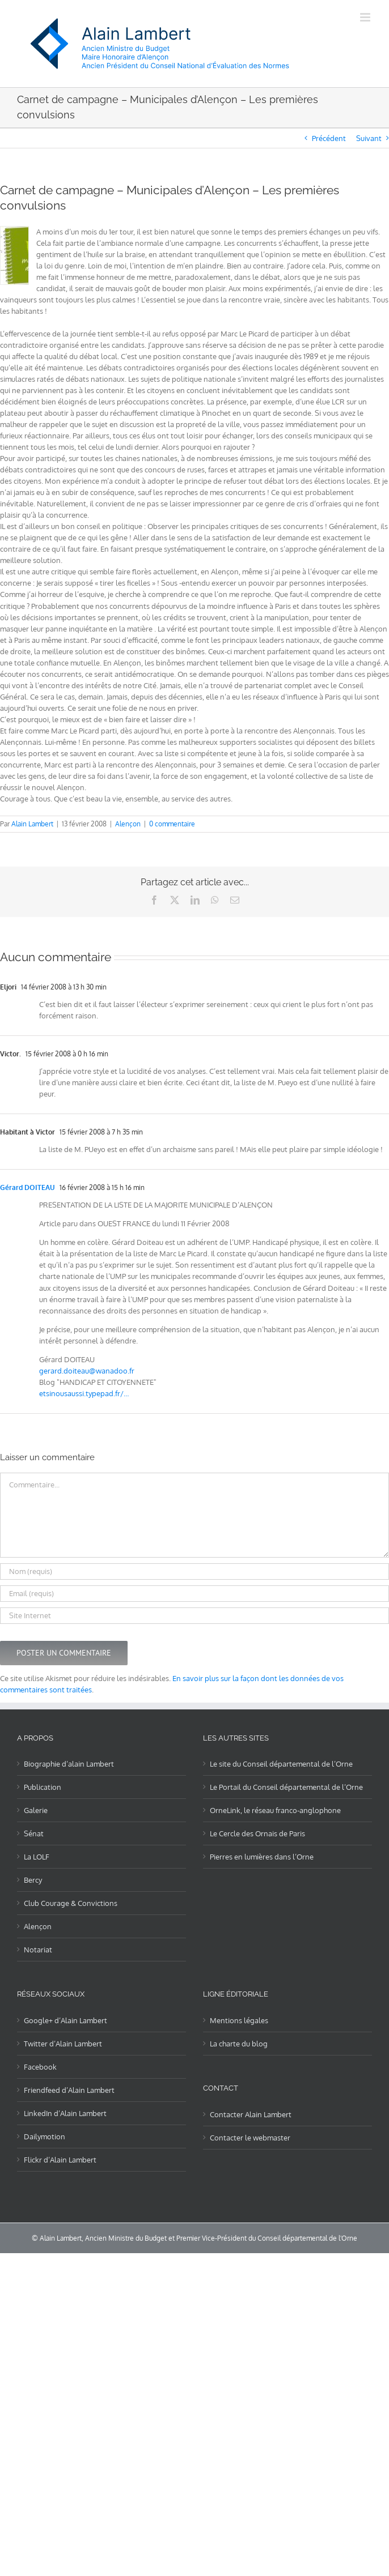 This screenshot has height=2576, width=389. What do you see at coordinates (65, 2020) in the screenshot?
I see `Google+ d’Alain Lambert` at bounding box center [65, 2020].